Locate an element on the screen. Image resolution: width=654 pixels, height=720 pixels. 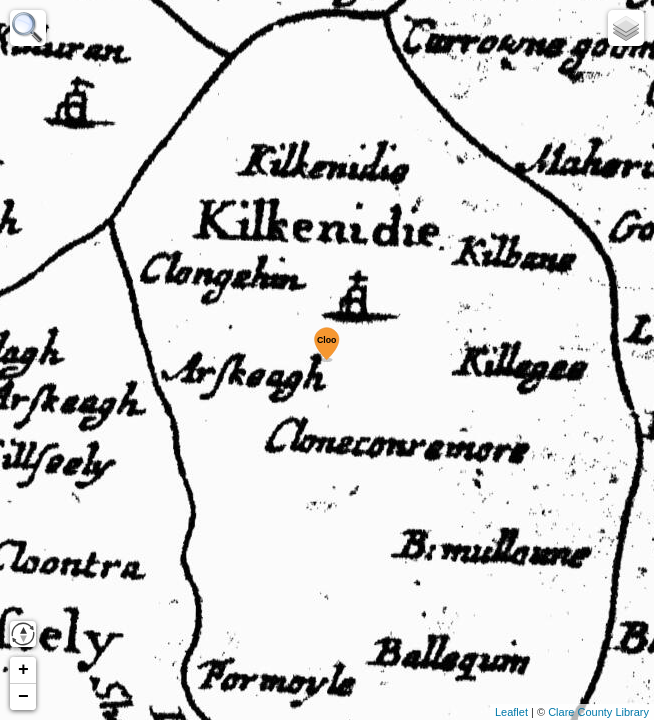
Leaflet is located at coordinates (511, 712).